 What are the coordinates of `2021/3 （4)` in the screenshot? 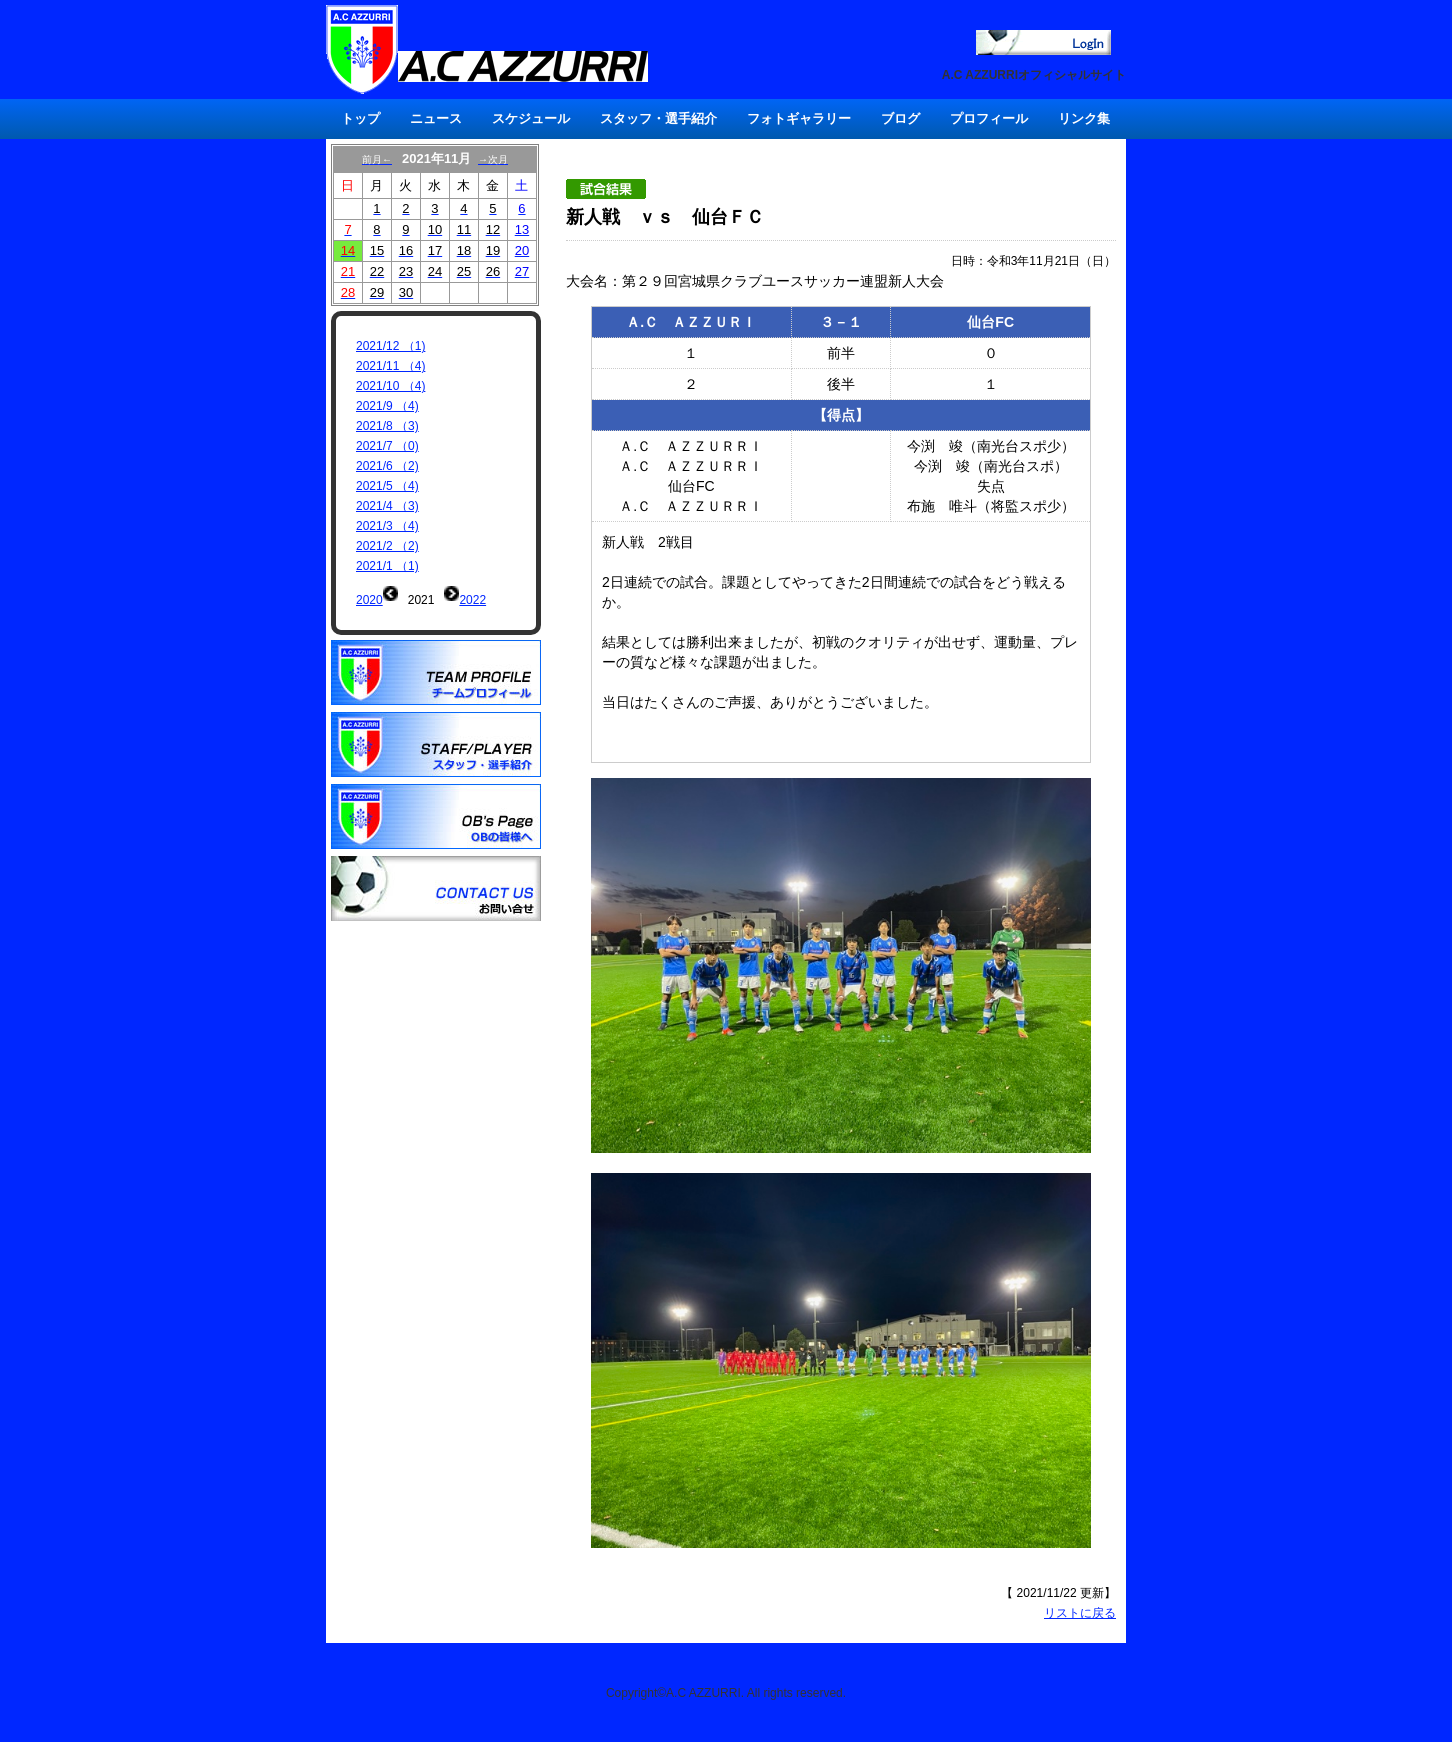 It's located at (387, 526).